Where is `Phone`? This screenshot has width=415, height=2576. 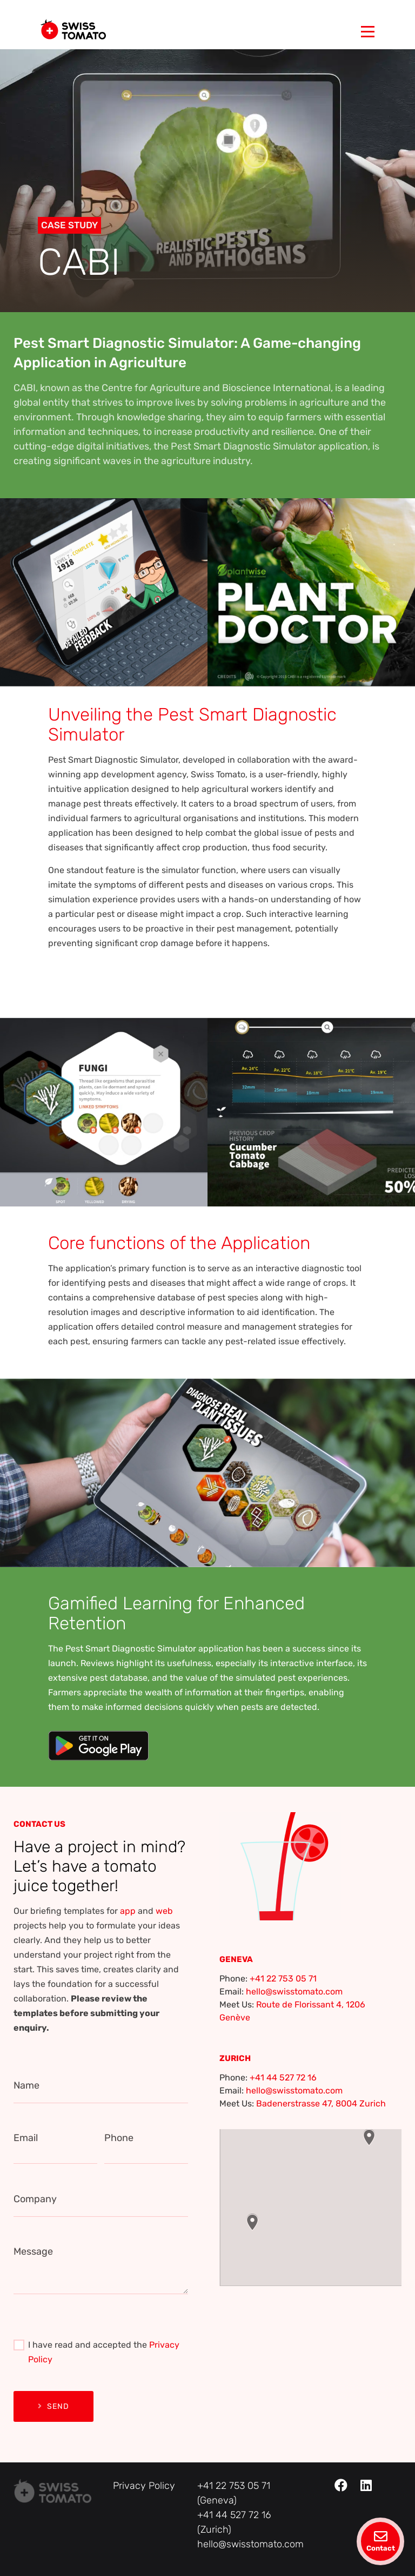
Phone is located at coordinates (118, 2138).